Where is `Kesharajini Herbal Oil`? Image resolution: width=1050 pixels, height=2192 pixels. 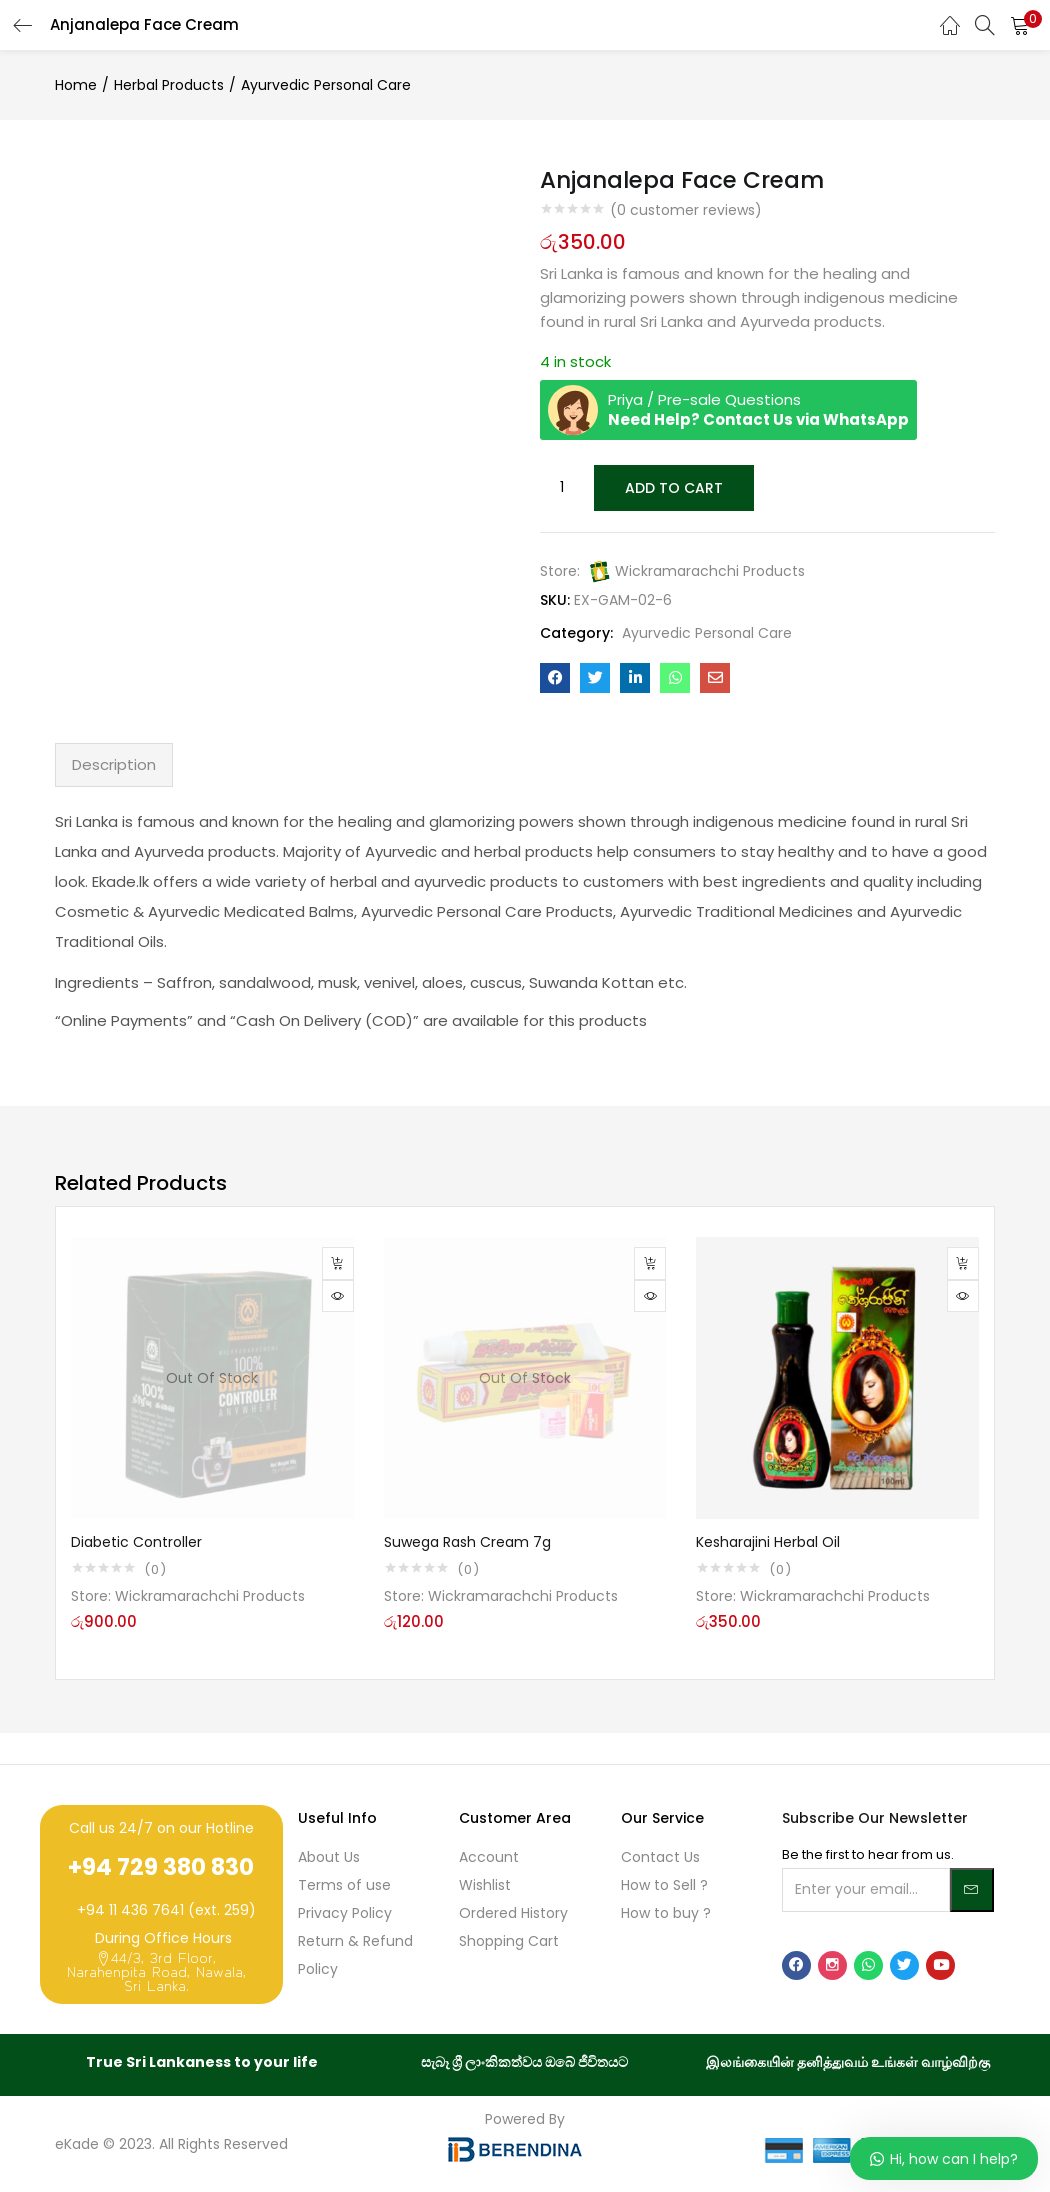 Kesharajini Herbal Oil is located at coordinates (768, 1540).